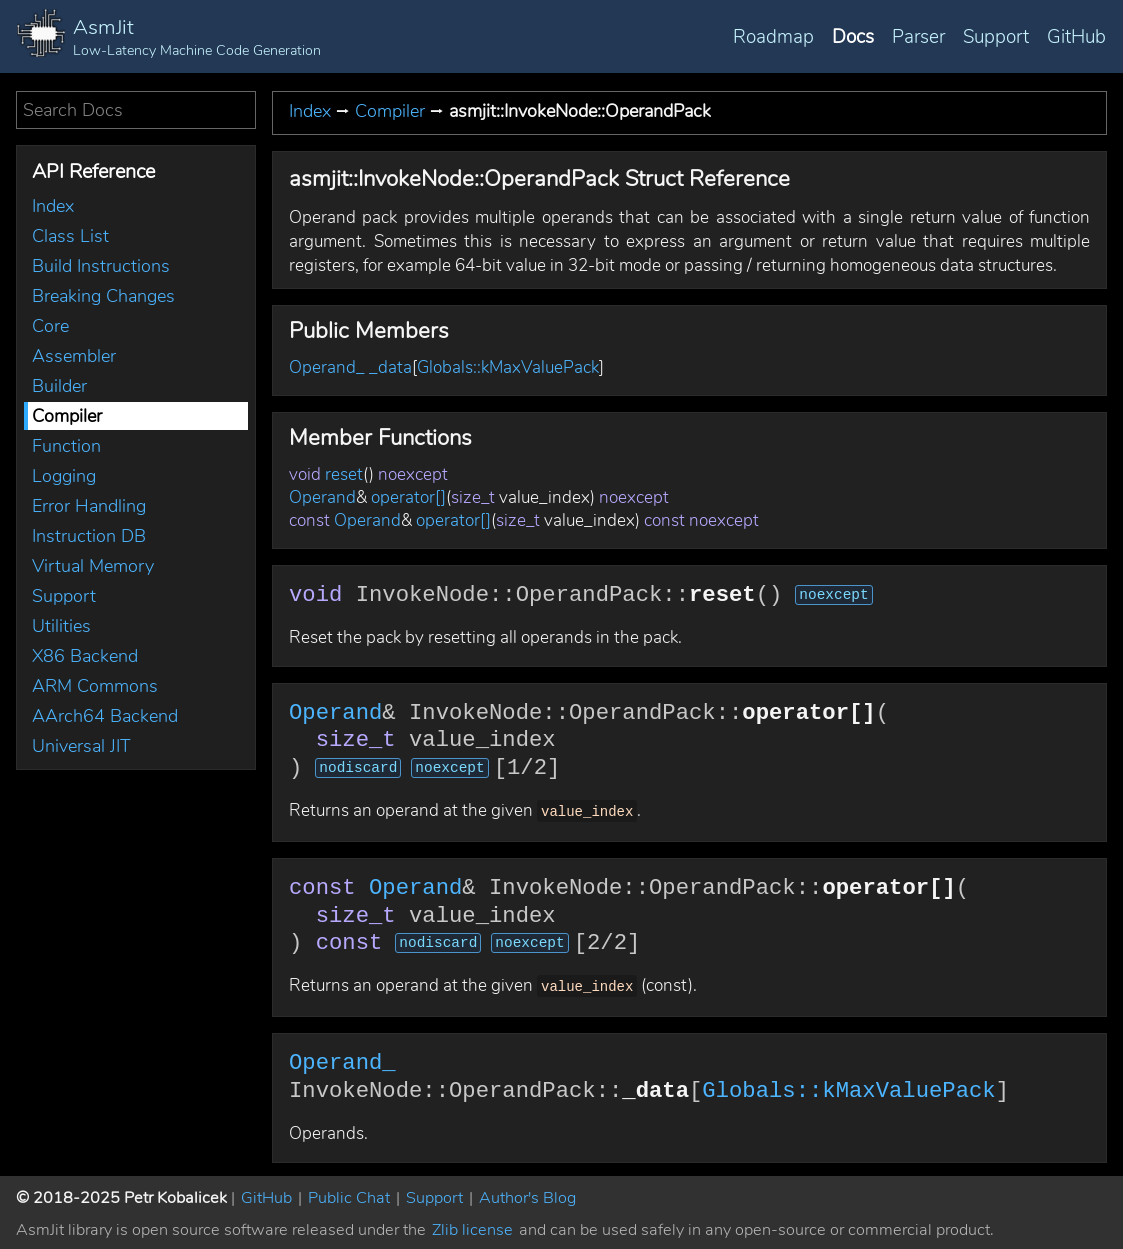 This screenshot has height=1249, width=1123. What do you see at coordinates (349, 1194) in the screenshot?
I see `Public Chat` at bounding box center [349, 1194].